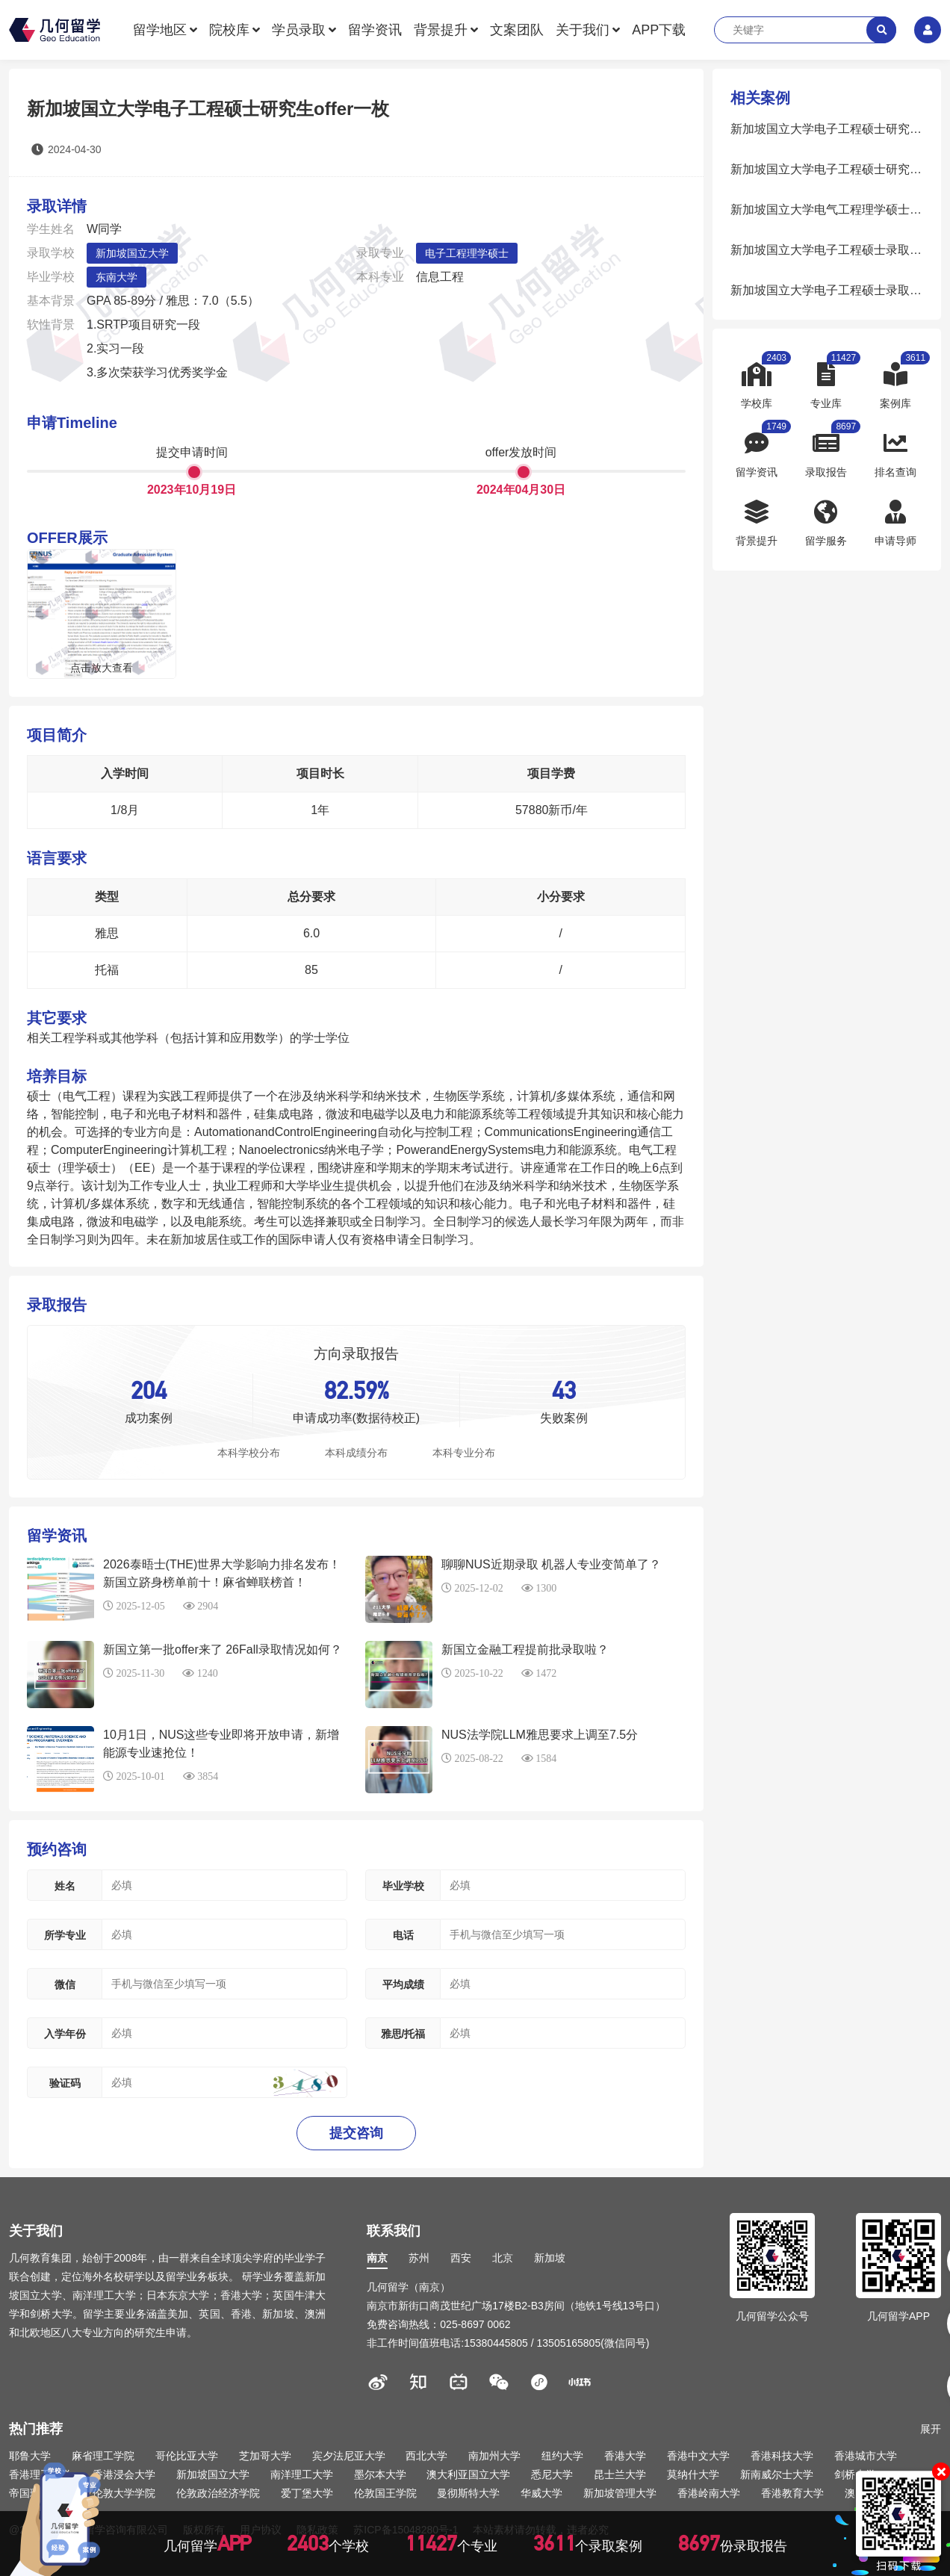 This screenshot has width=950, height=2576. What do you see at coordinates (375, 29) in the screenshot?
I see `留学资讯` at bounding box center [375, 29].